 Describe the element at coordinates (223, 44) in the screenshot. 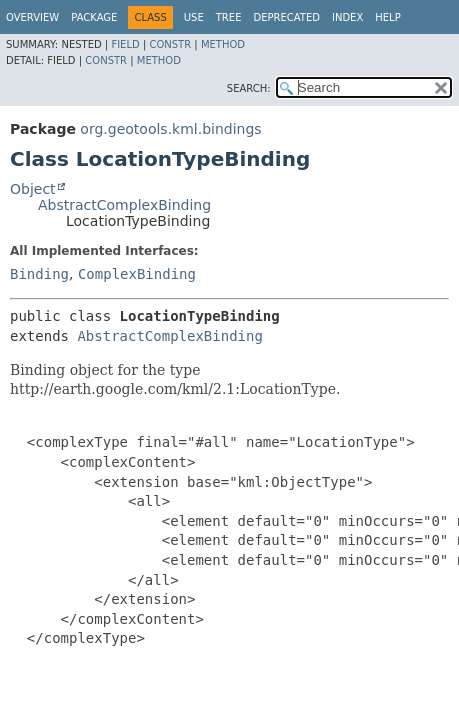

I see `Method` at that location.